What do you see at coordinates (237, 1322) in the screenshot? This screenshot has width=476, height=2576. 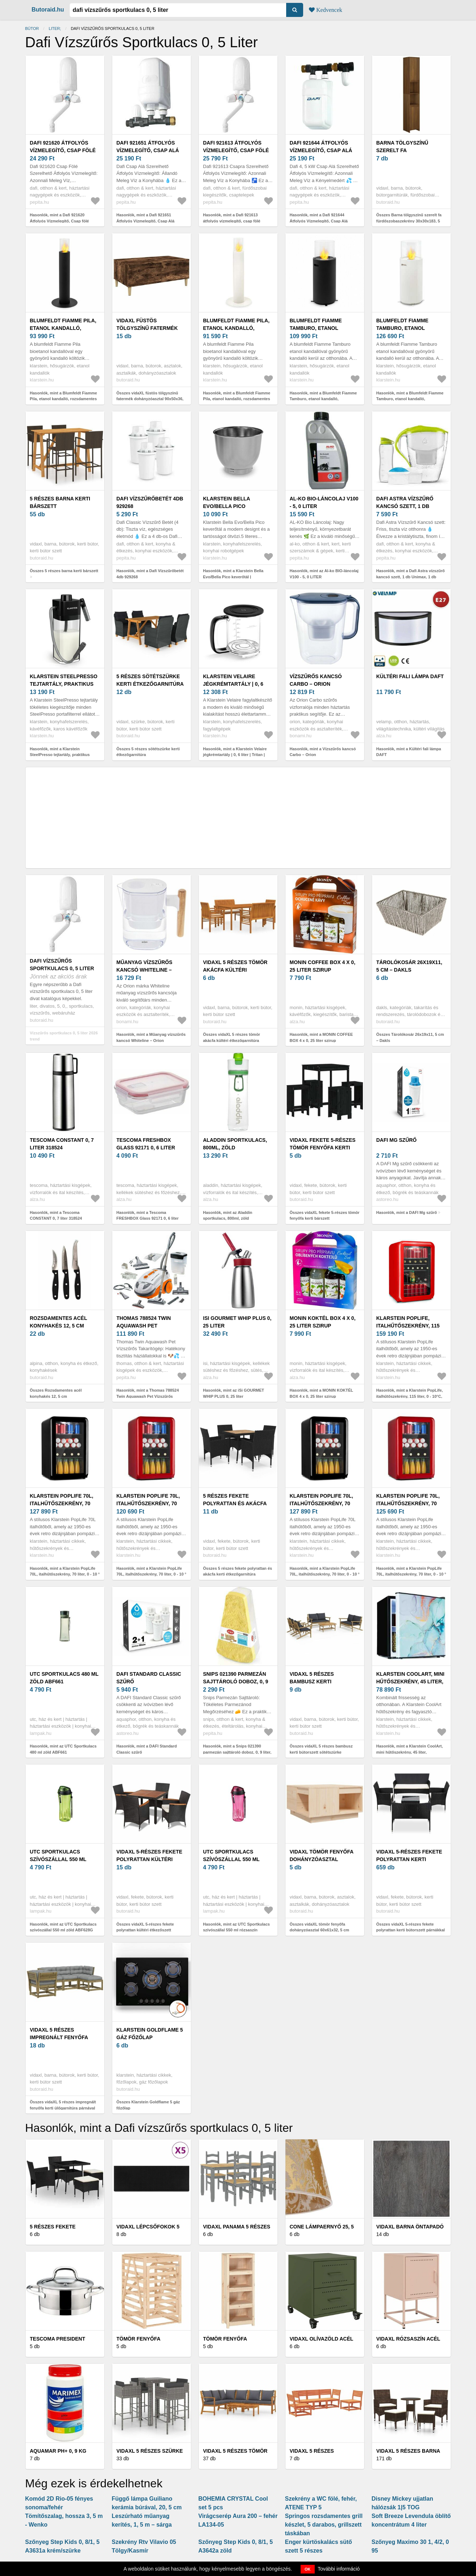 I see `iSi GOURMET WHIP PLUS 0, 25 liter` at bounding box center [237, 1322].